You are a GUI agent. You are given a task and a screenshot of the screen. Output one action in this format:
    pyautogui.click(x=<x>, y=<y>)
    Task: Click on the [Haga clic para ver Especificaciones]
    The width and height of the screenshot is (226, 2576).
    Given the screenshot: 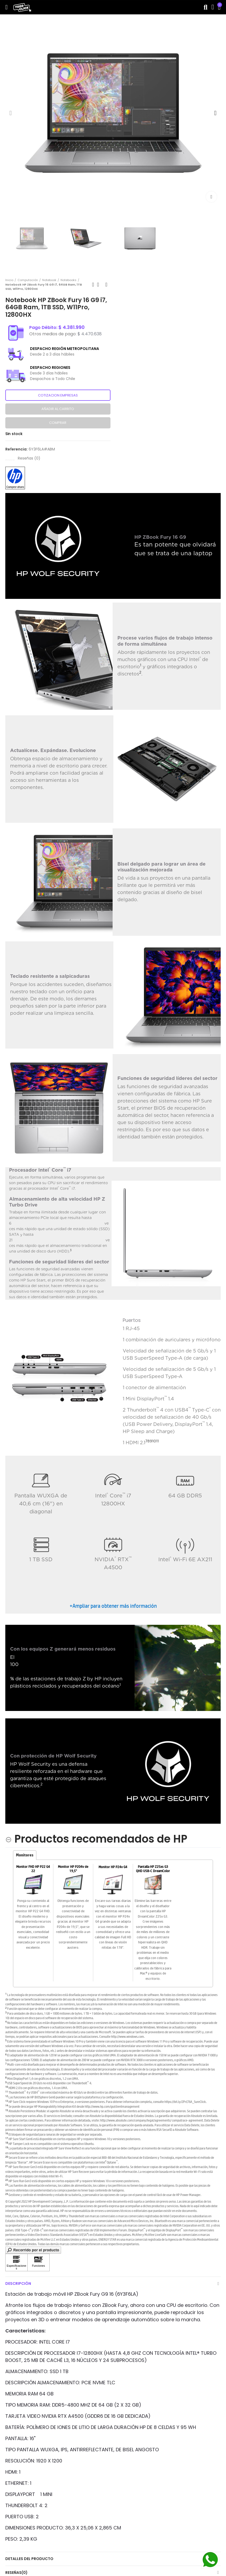 What is the action you would take?
    pyautogui.click(x=16, y=2262)
    